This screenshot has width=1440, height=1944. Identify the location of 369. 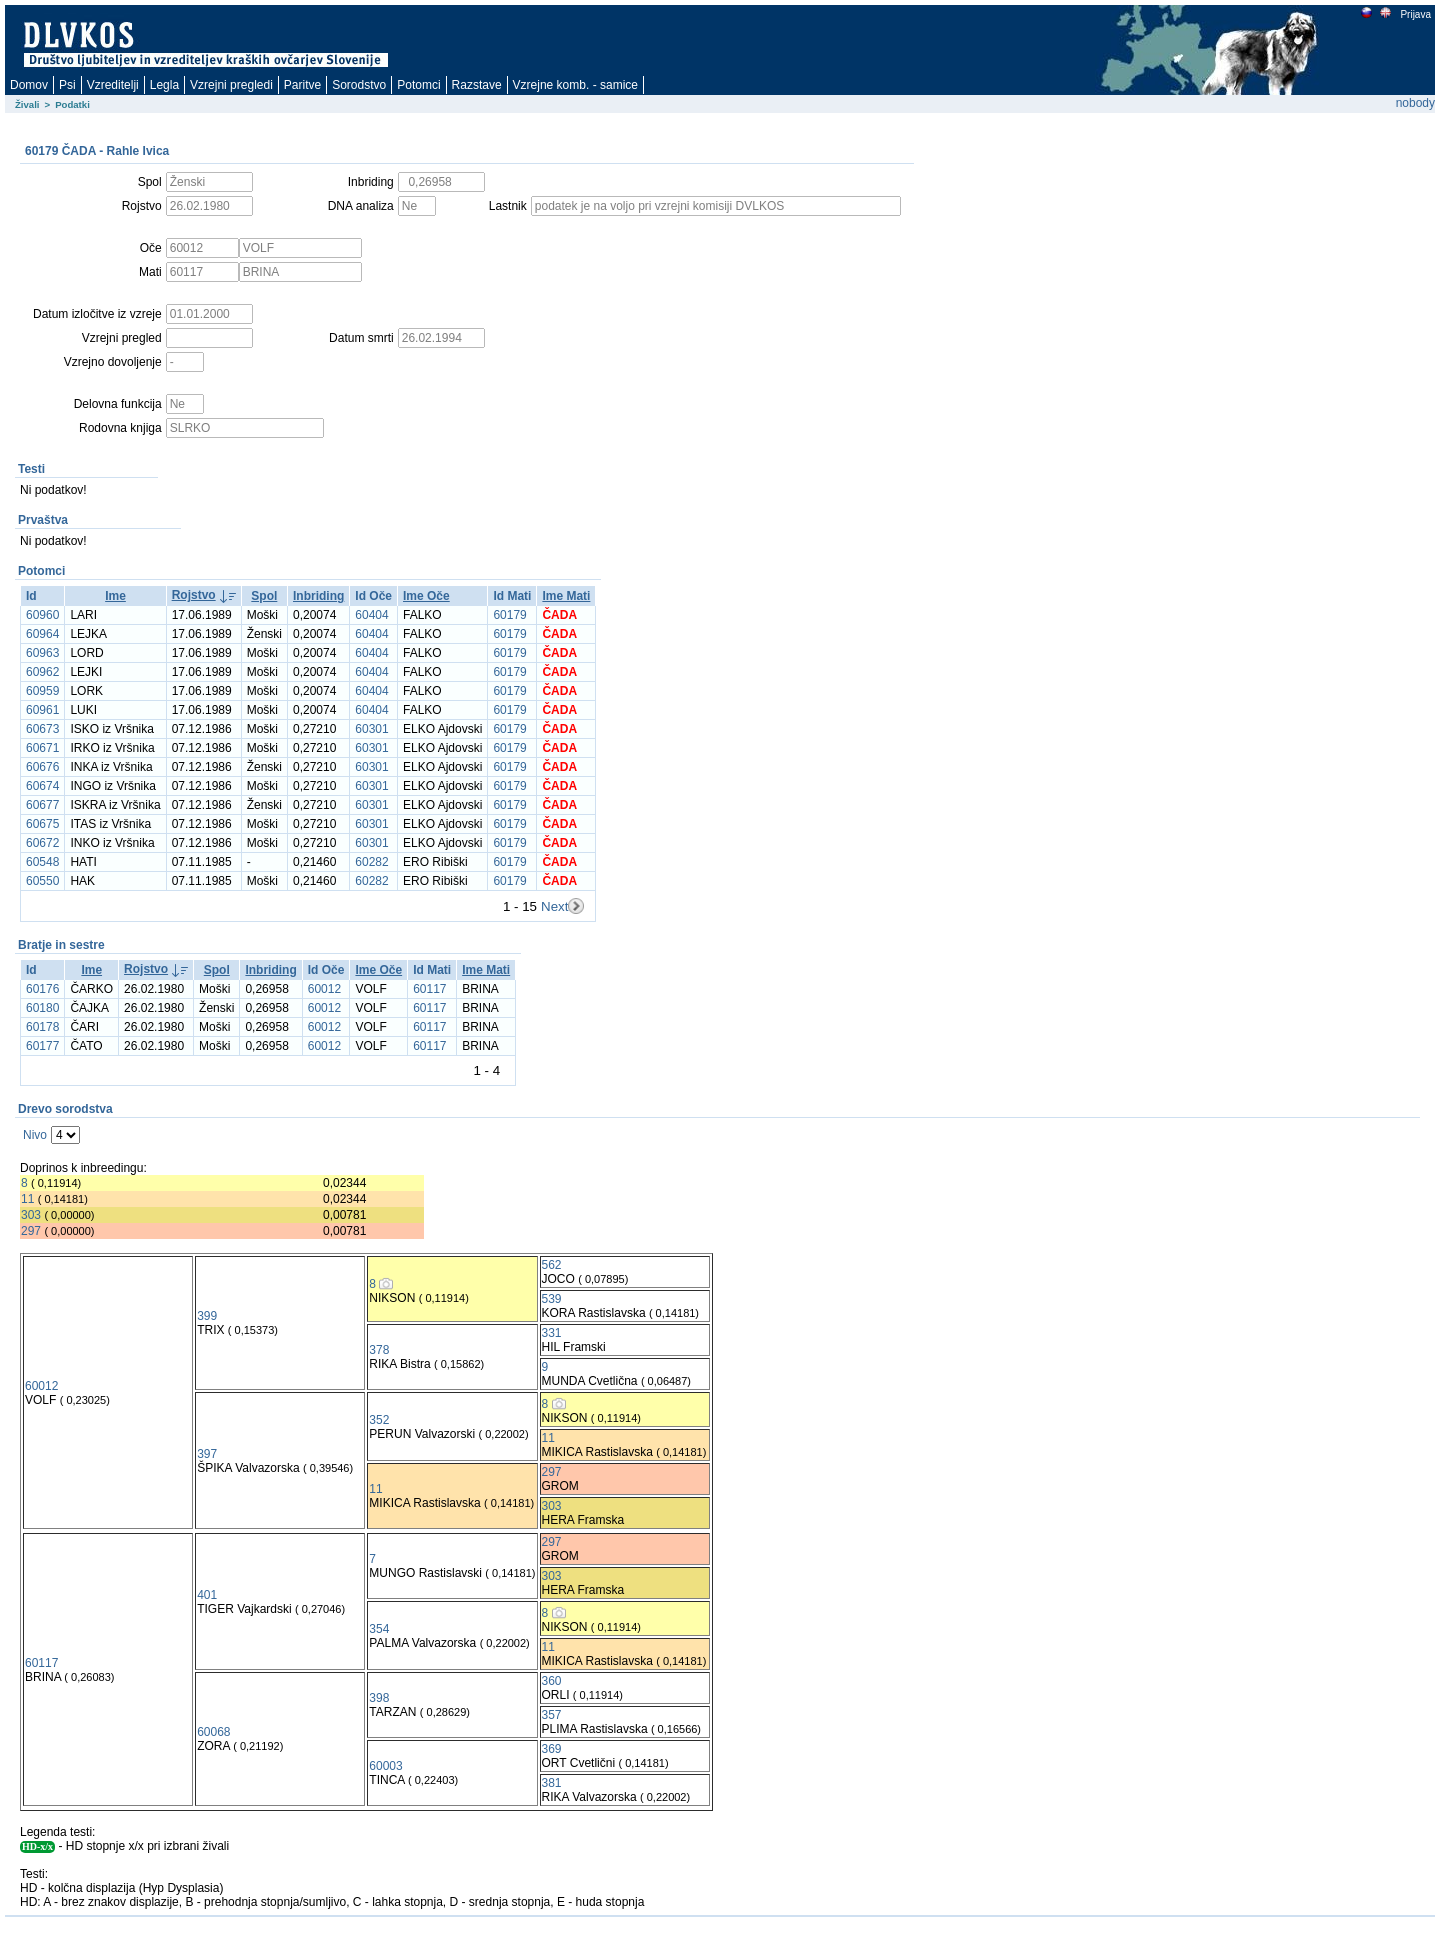
(552, 1749).